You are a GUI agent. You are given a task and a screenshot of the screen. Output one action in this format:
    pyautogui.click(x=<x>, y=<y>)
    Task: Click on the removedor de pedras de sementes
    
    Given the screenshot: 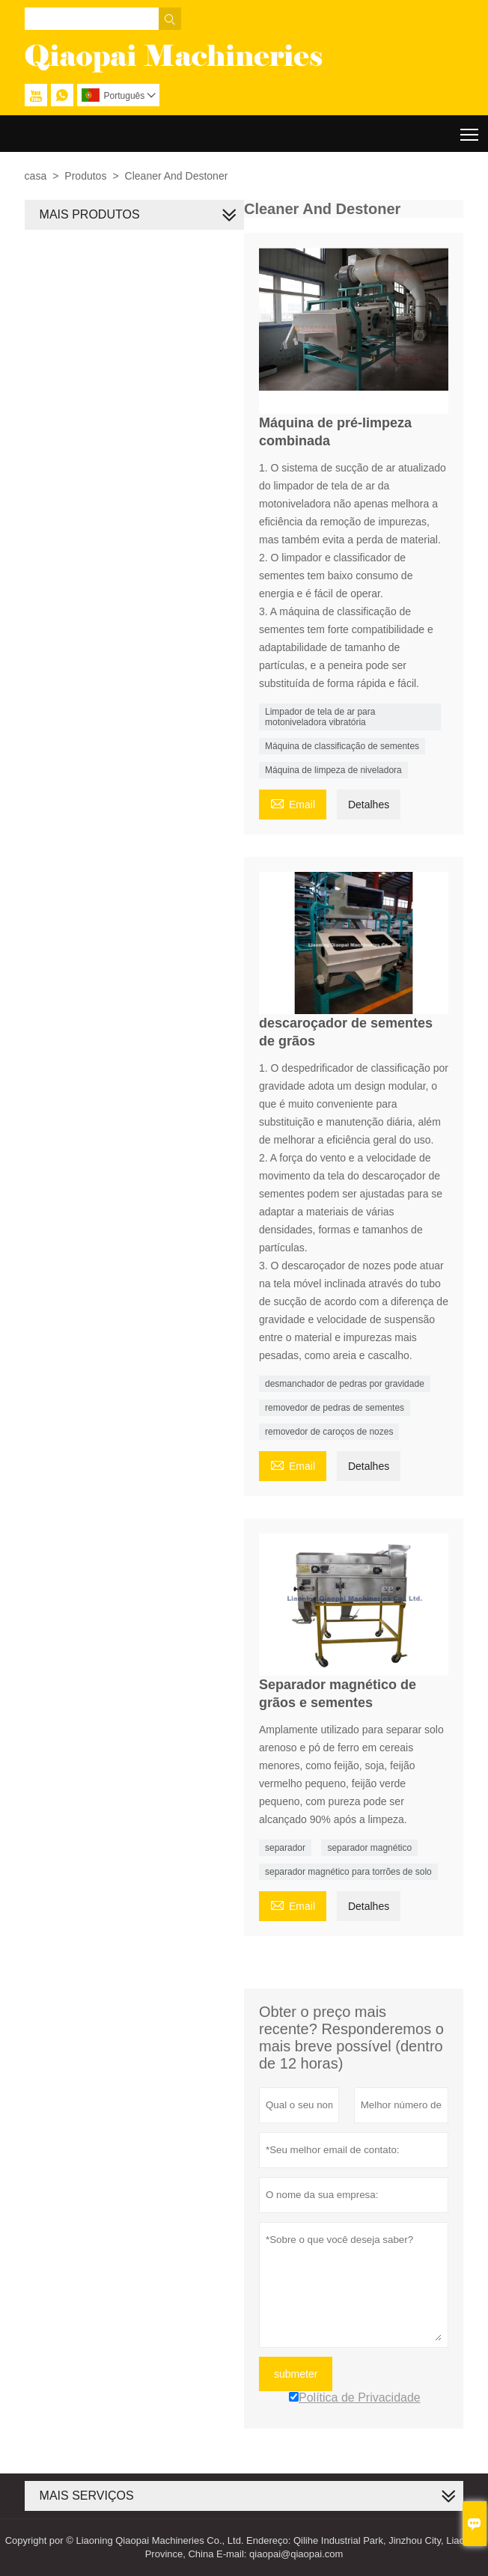 What is the action you would take?
    pyautogui.click(x=334, y=1408)
    